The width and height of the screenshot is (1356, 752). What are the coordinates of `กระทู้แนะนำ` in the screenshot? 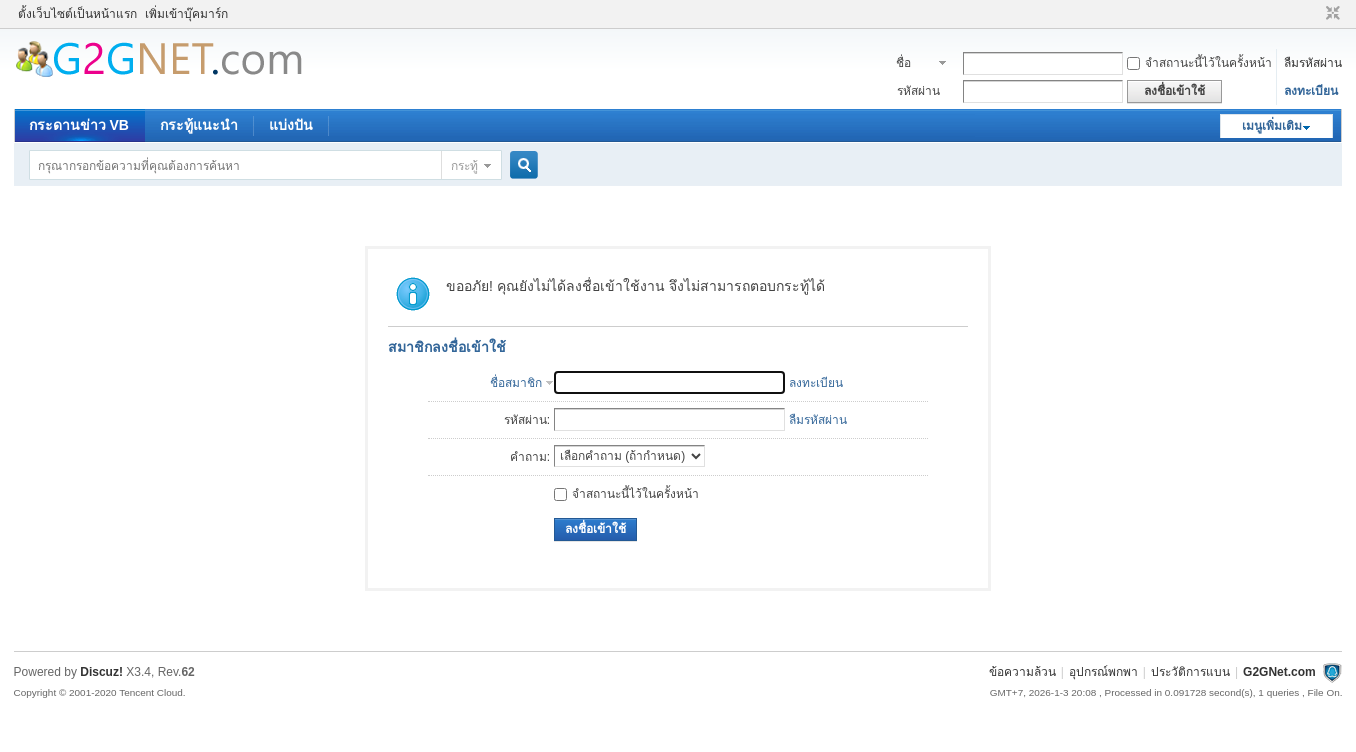 It's located at (199, 125).